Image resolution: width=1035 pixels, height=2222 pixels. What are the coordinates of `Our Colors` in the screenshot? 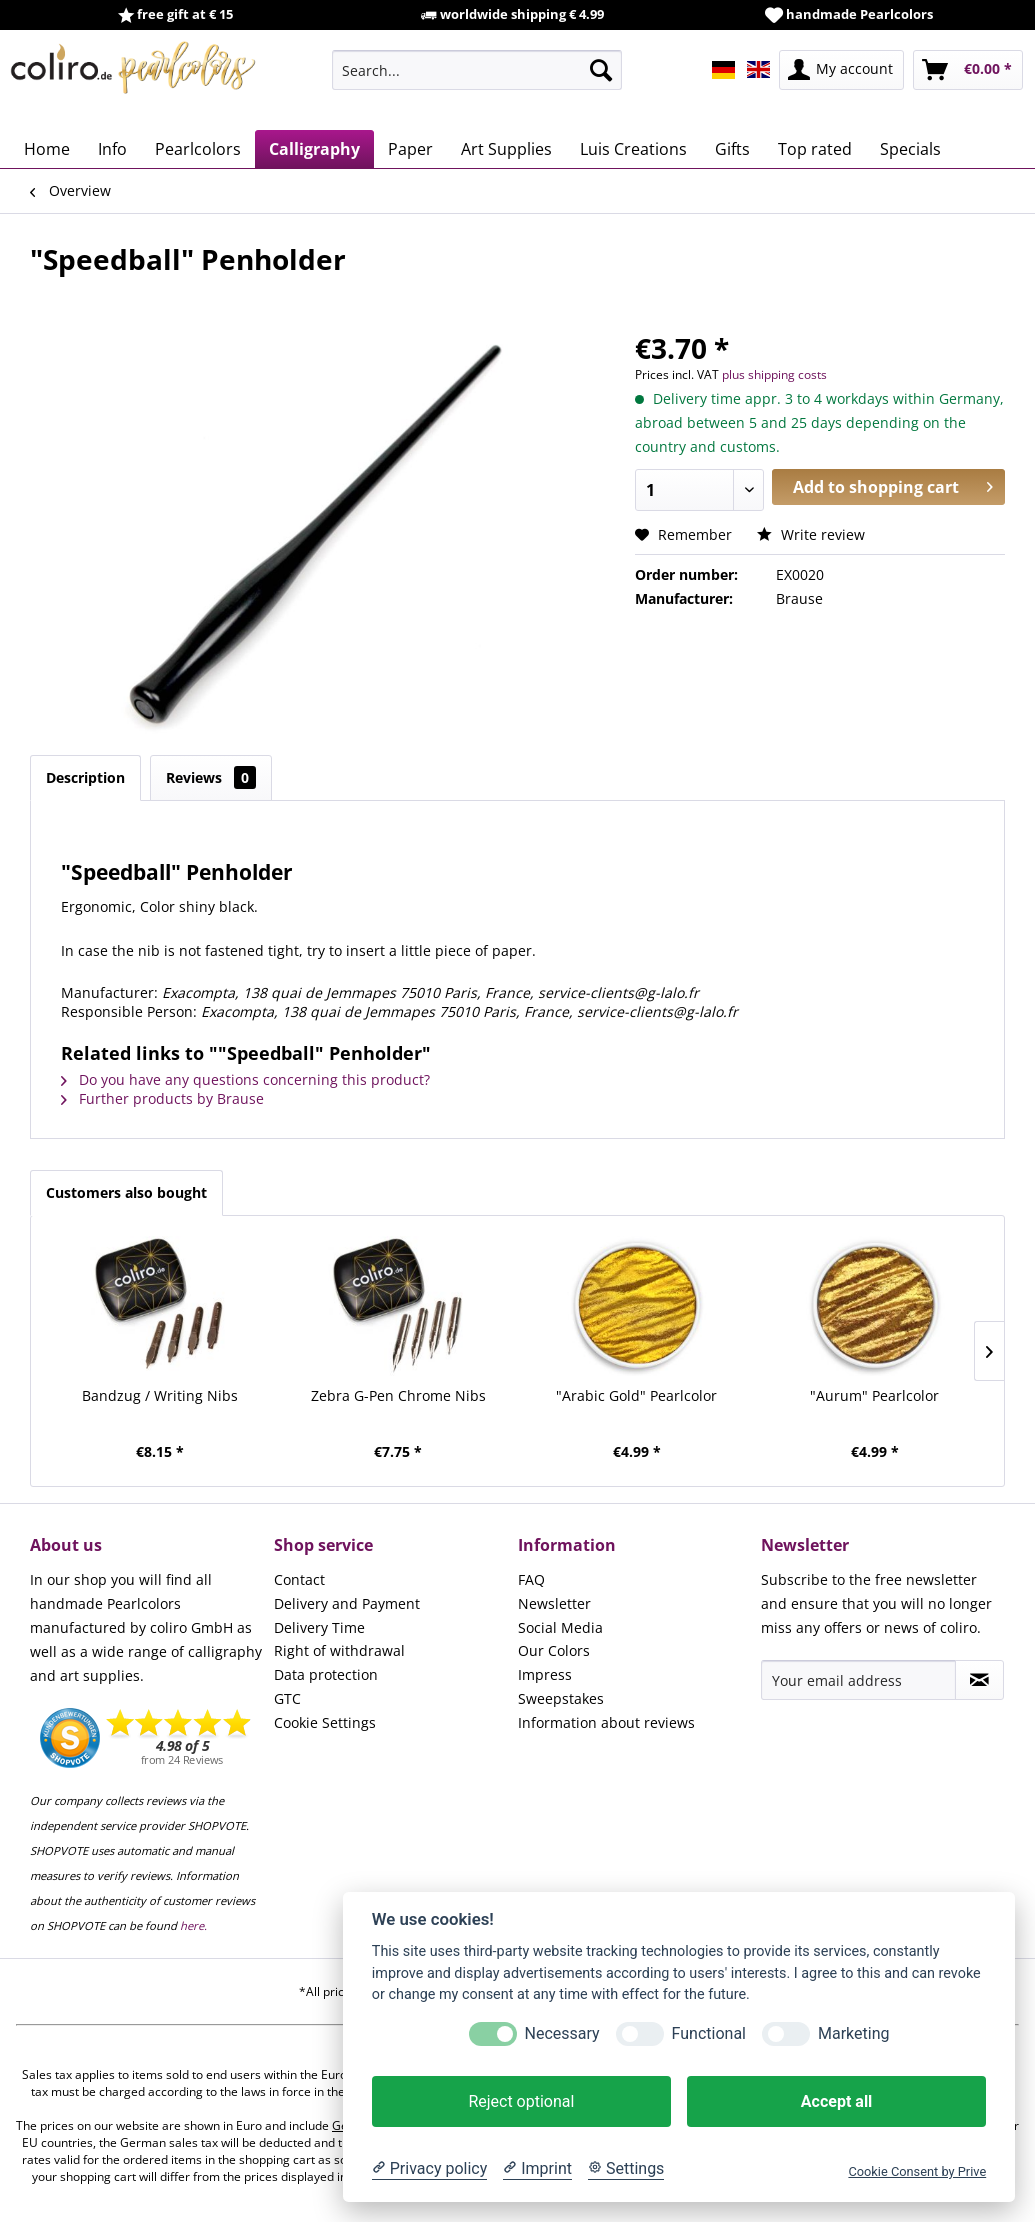 It's located at (554, 1650).